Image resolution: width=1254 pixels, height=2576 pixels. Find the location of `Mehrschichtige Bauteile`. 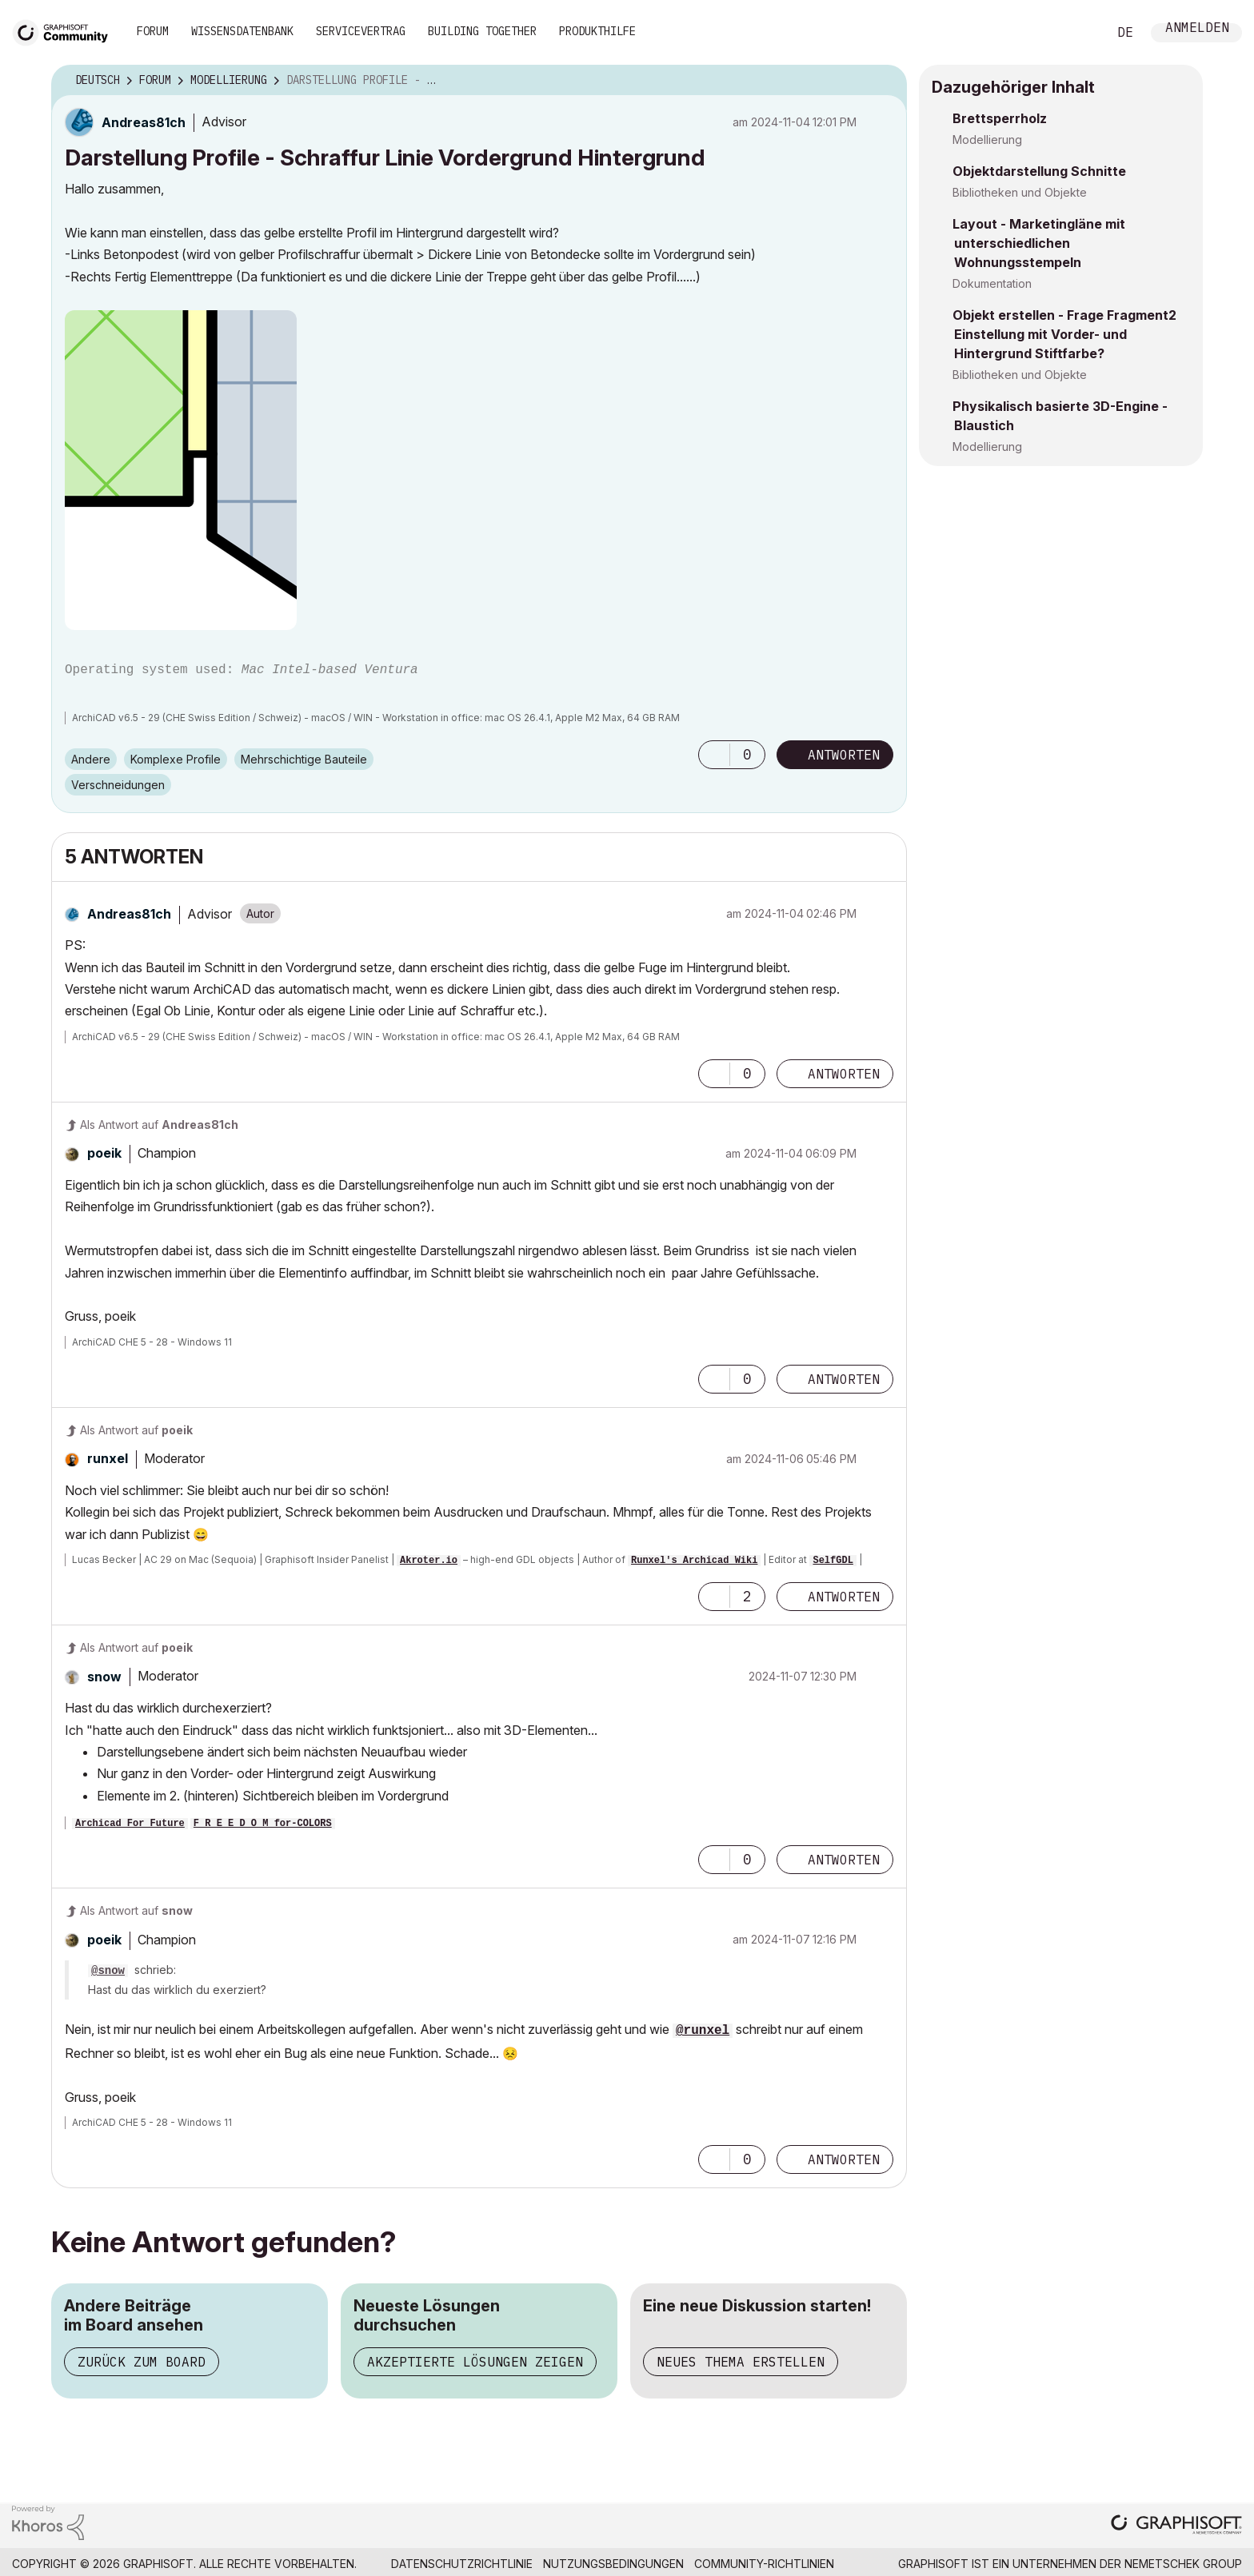

Mehrschichtige Bauteile is located at coordinates (304, 759).